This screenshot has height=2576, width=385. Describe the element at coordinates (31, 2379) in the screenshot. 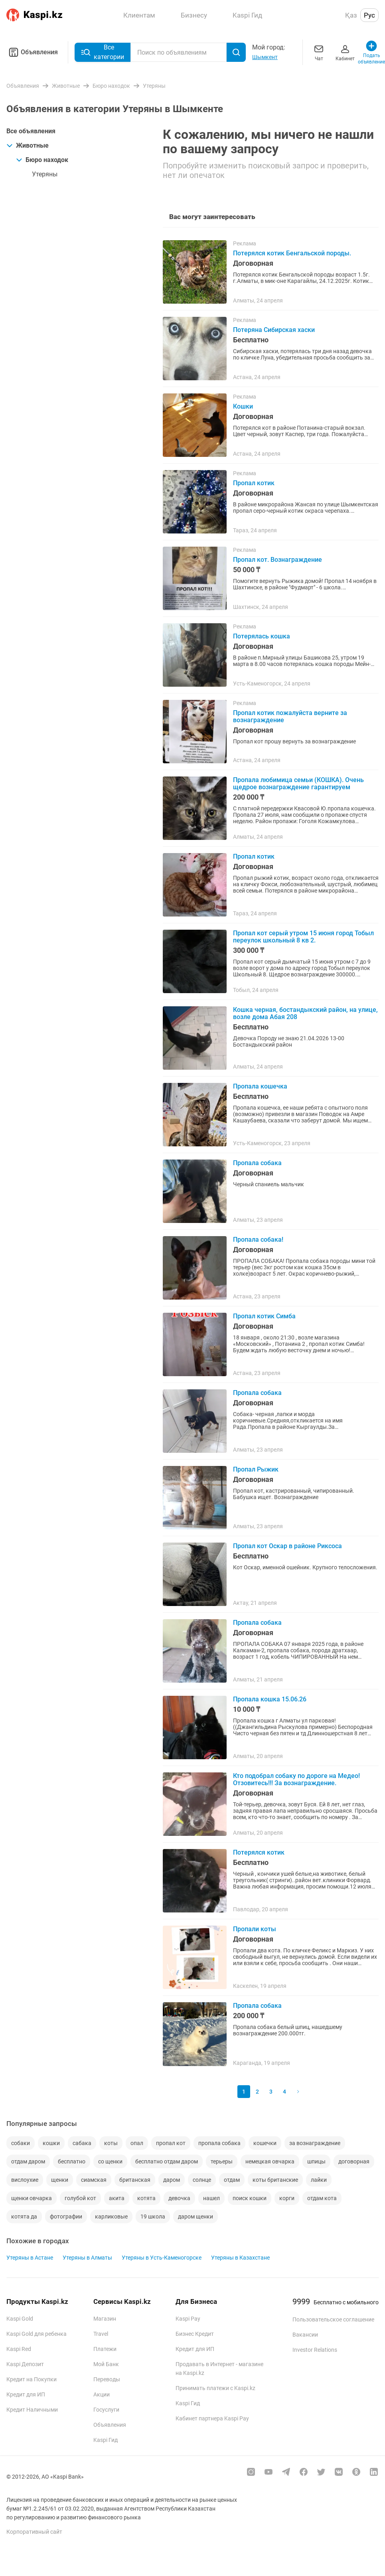

I see `Кредит на Покупки` at that location.